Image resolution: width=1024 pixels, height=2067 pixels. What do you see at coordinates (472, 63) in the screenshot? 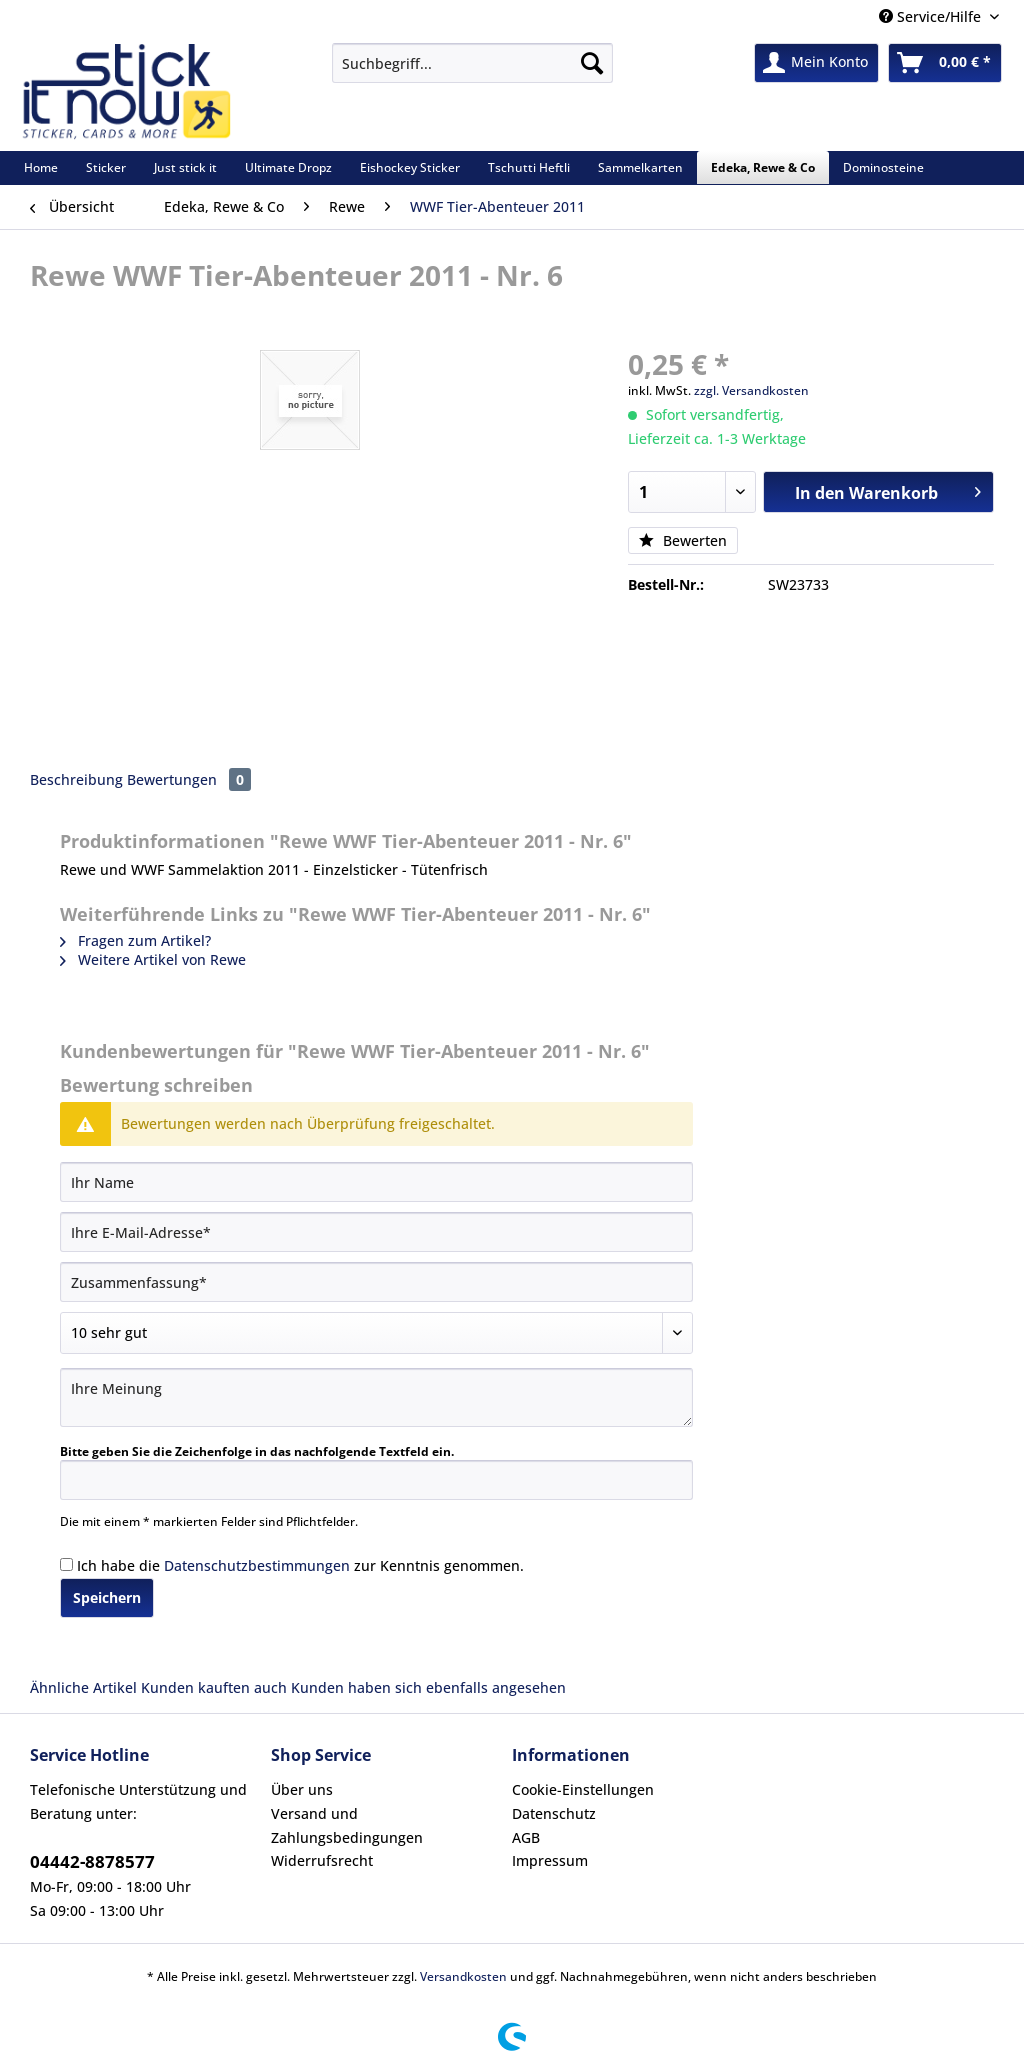
I see `[Suchbegriff...]` at bounding box center [472, 63].